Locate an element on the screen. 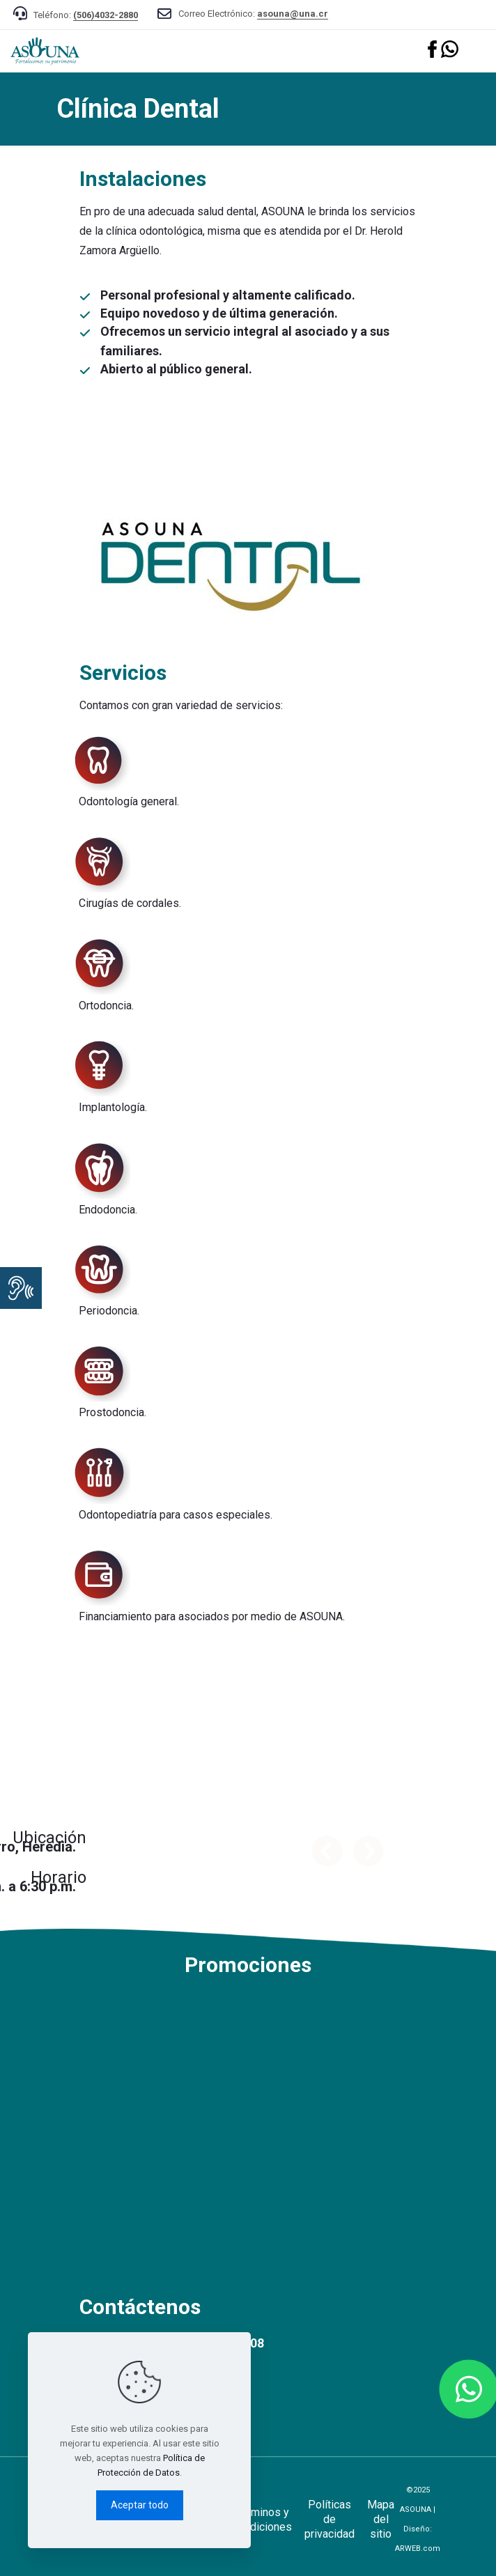 The height and width of the screenshot is (2576, 496). Términos y condiciones is located at coordinates (262, 2520).